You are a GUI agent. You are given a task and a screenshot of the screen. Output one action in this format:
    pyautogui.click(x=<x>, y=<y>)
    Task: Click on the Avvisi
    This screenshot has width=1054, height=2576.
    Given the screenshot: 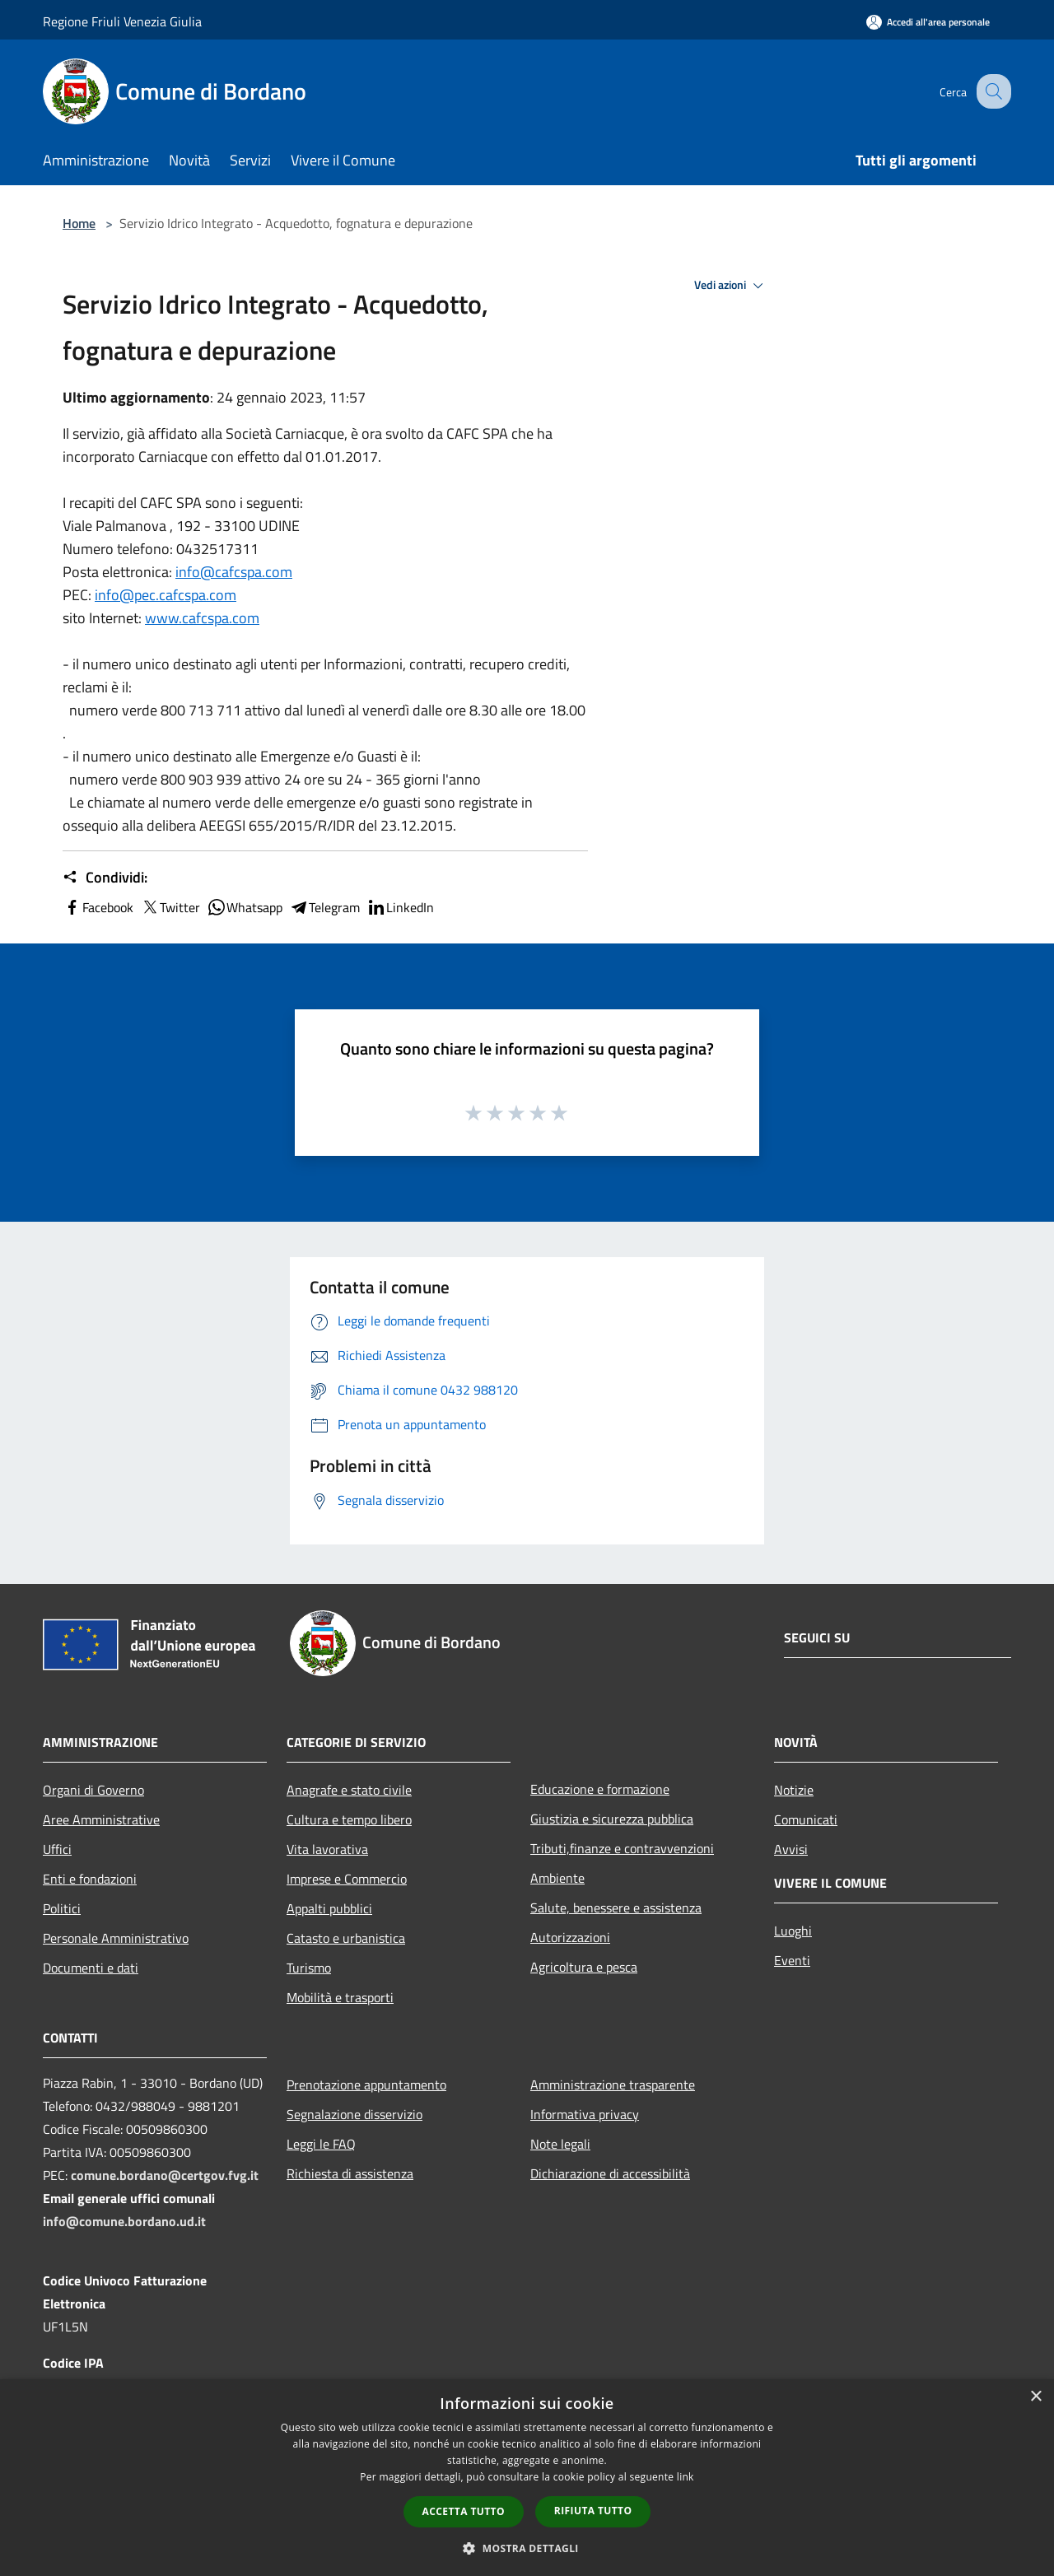 What is the action you would take?
    pyautogui.click(x=791, y=1849)
    